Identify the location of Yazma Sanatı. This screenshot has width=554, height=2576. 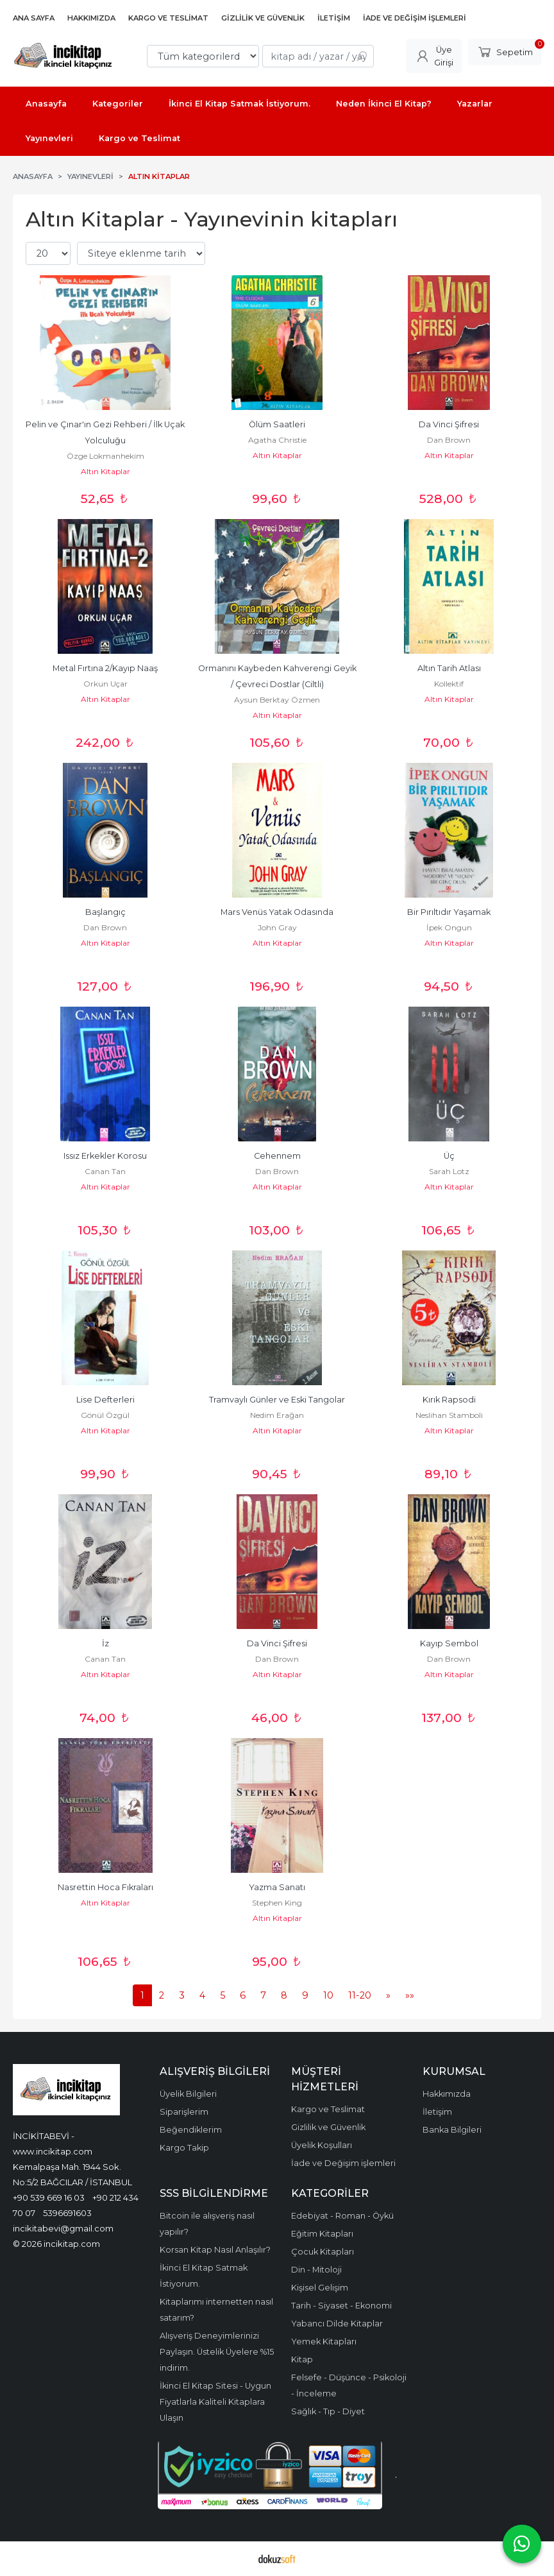
(277, 1887).